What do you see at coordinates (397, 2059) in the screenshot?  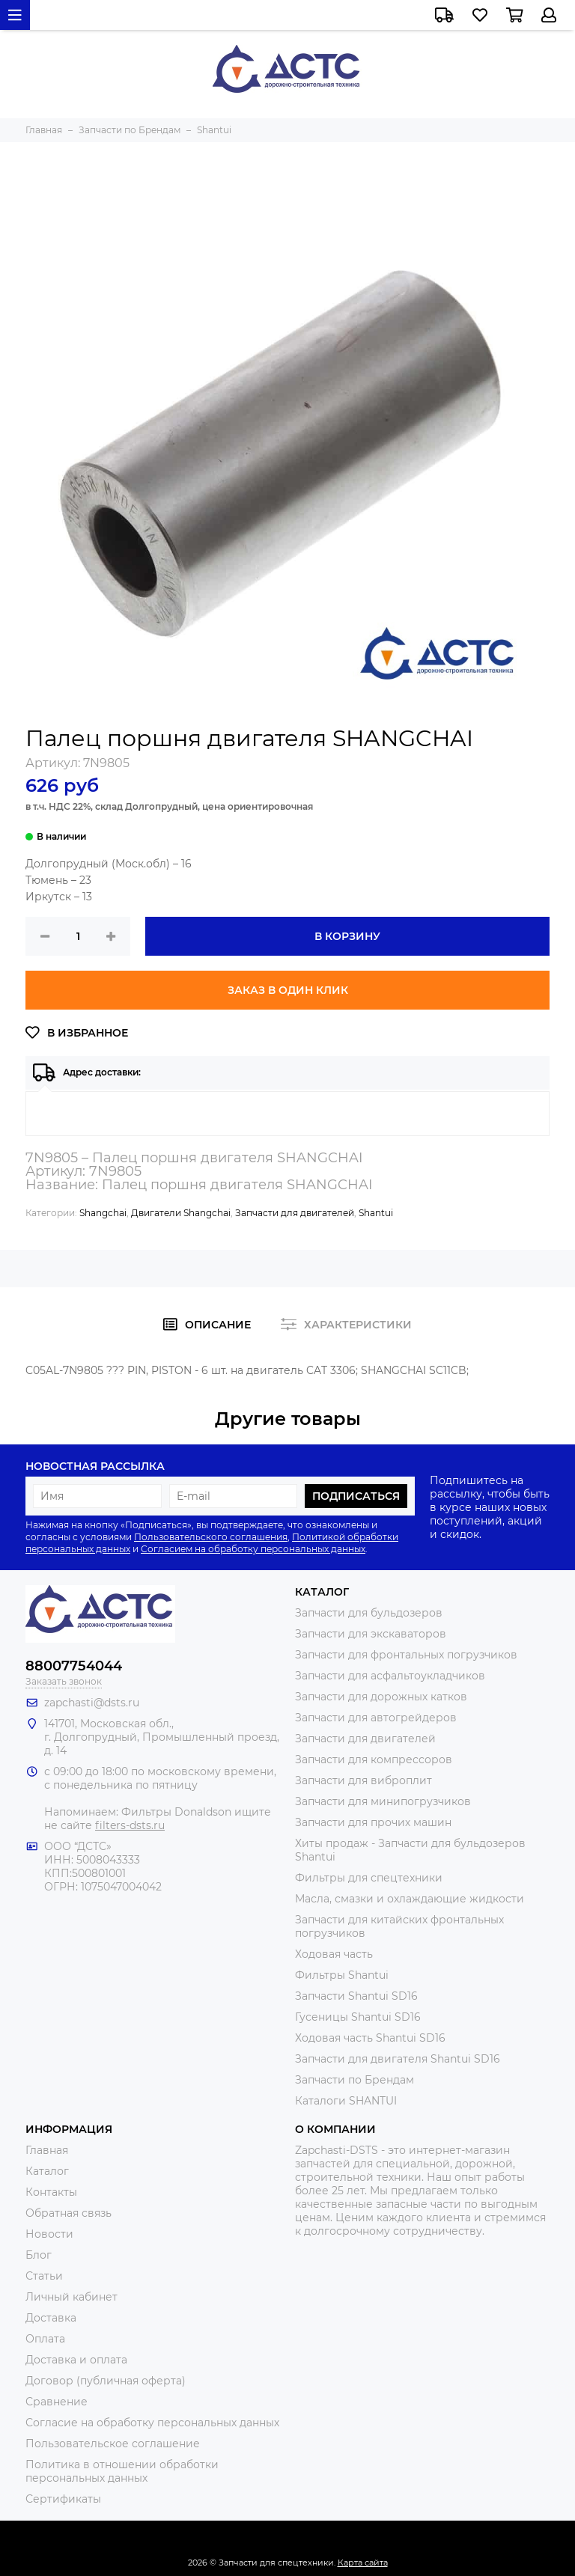 I see `Запчасти для двигателя Shantui SD16` at bounding box center [397, 2059].